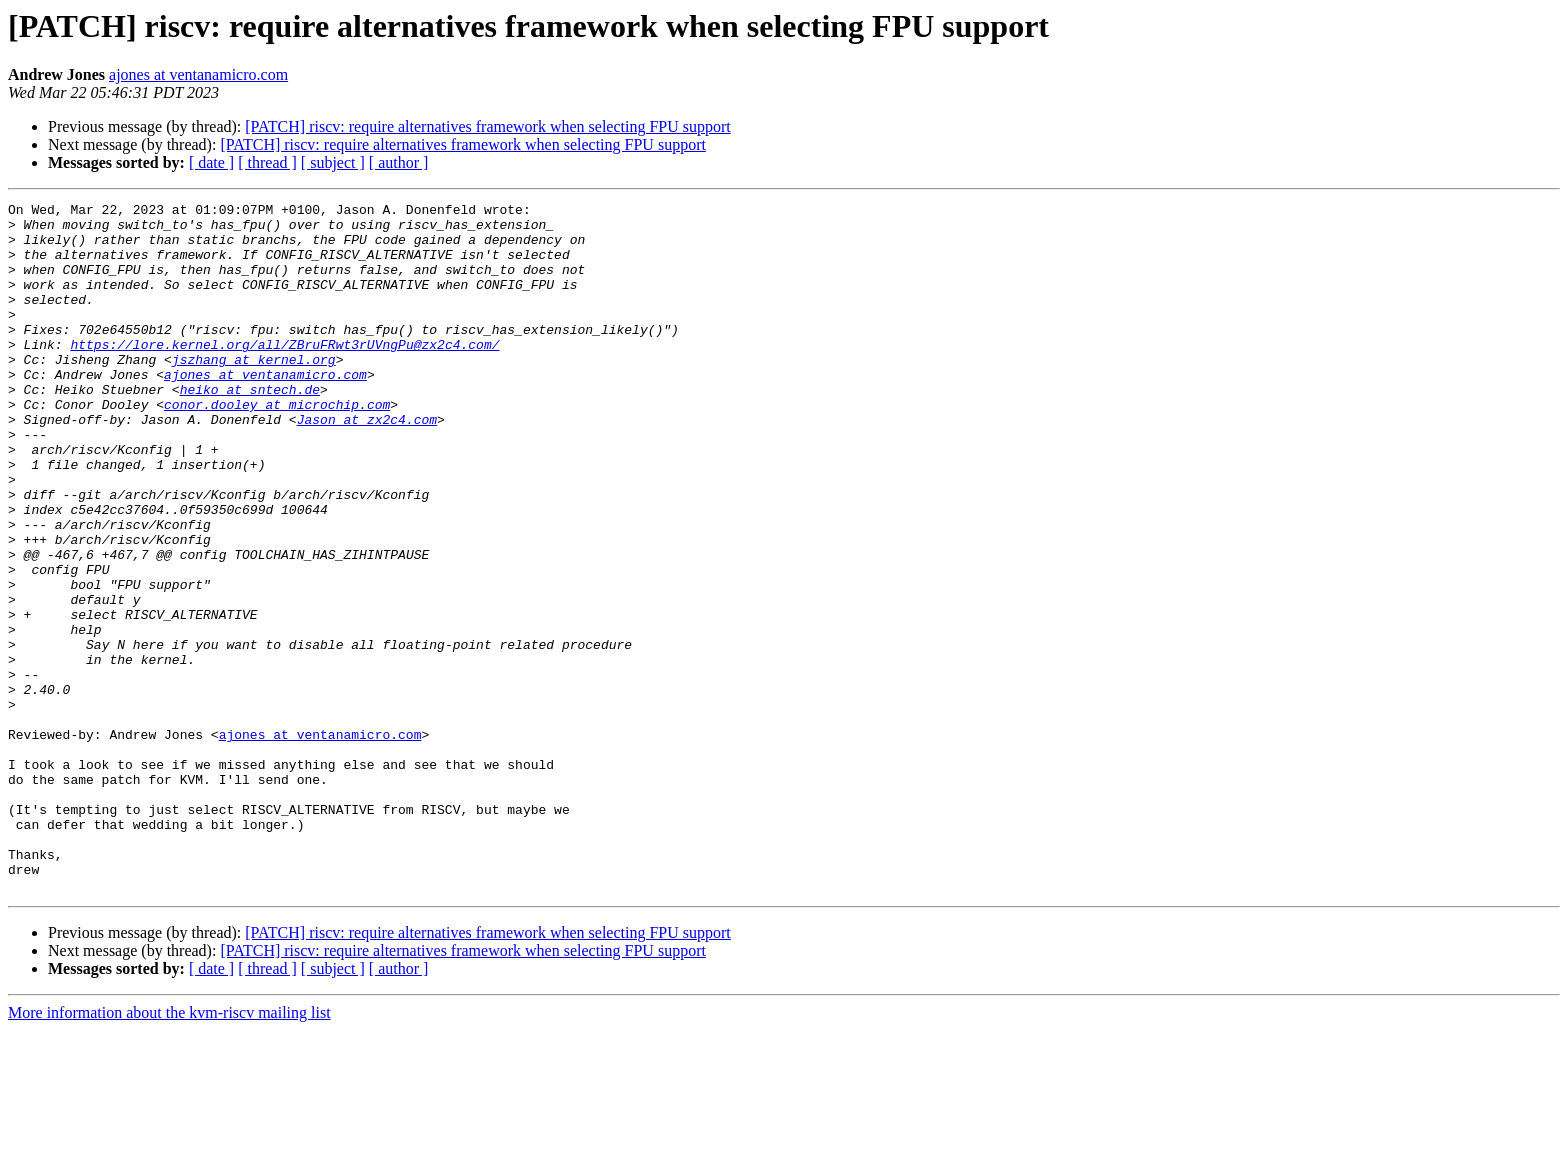 The width and height of the screenshot is (1568, 1168). Describe the element at coordinates (333, 162) in the screenshot. I see `[ subject ]` at that location.